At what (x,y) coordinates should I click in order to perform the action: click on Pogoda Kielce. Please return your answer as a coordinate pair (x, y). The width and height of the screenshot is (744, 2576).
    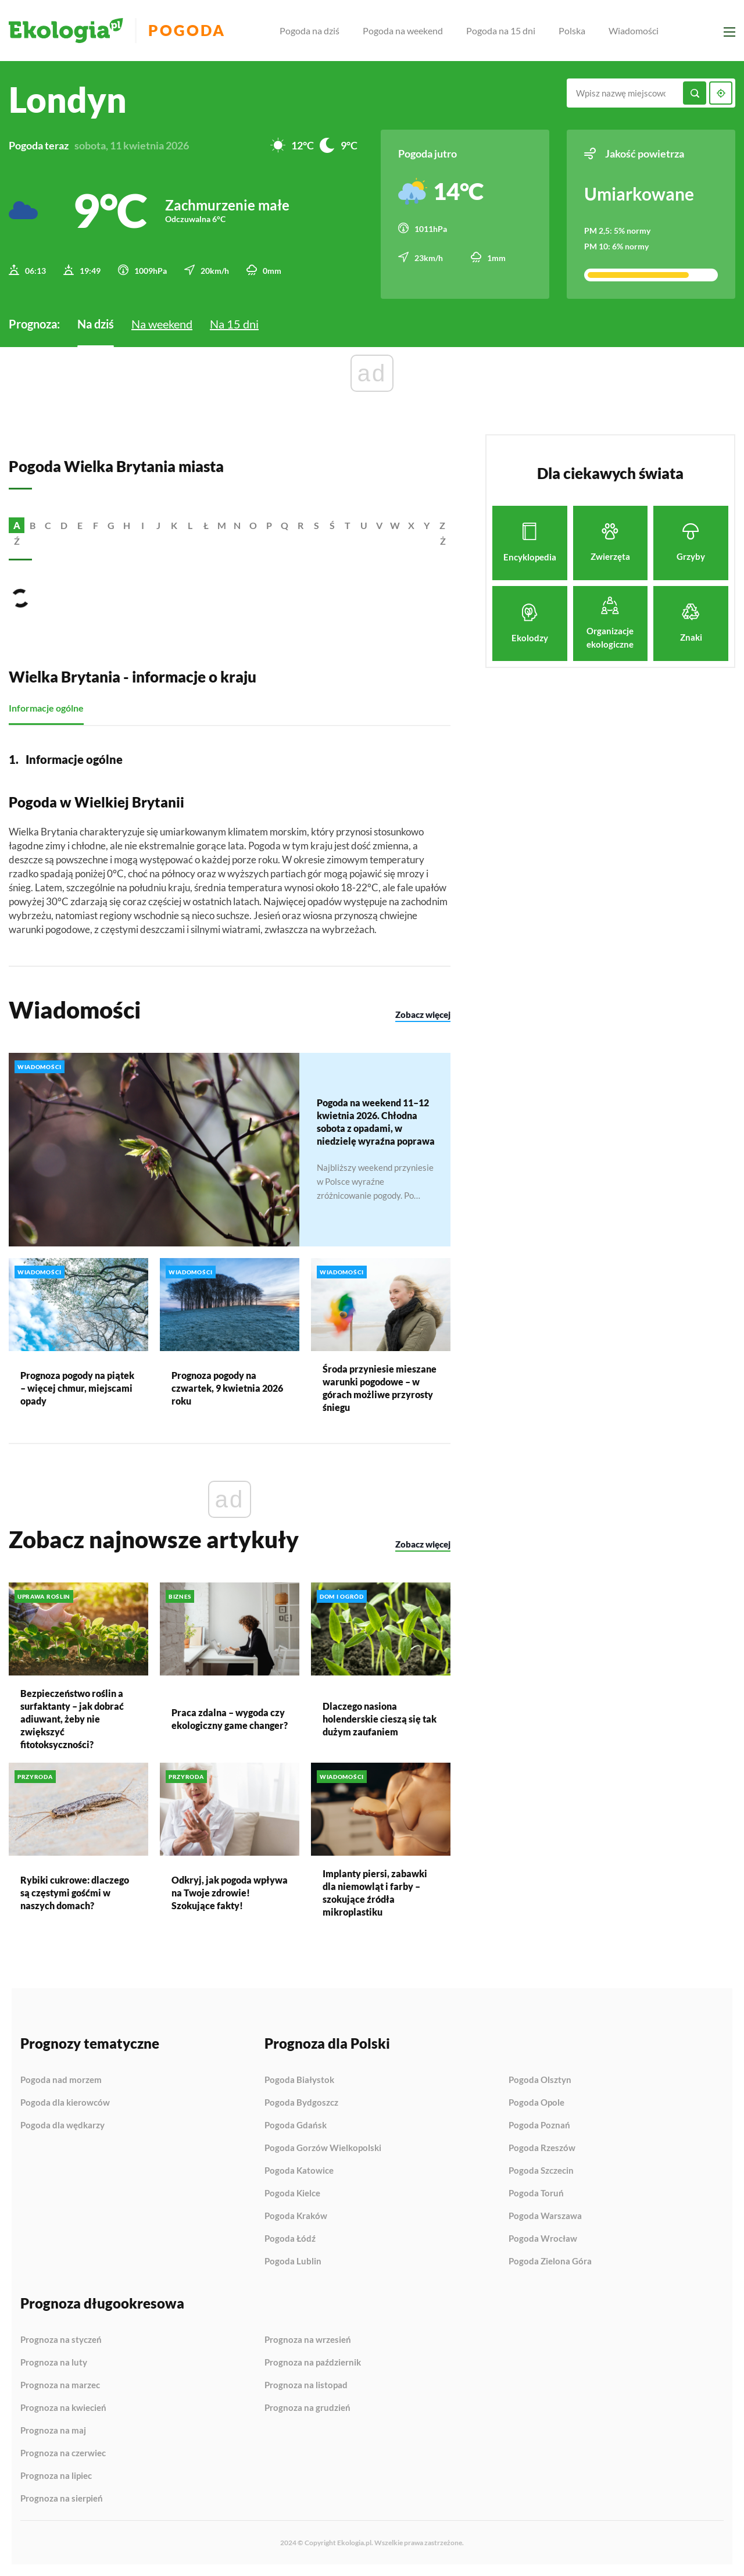
    Looking at the image, I should click on (292, 2193).